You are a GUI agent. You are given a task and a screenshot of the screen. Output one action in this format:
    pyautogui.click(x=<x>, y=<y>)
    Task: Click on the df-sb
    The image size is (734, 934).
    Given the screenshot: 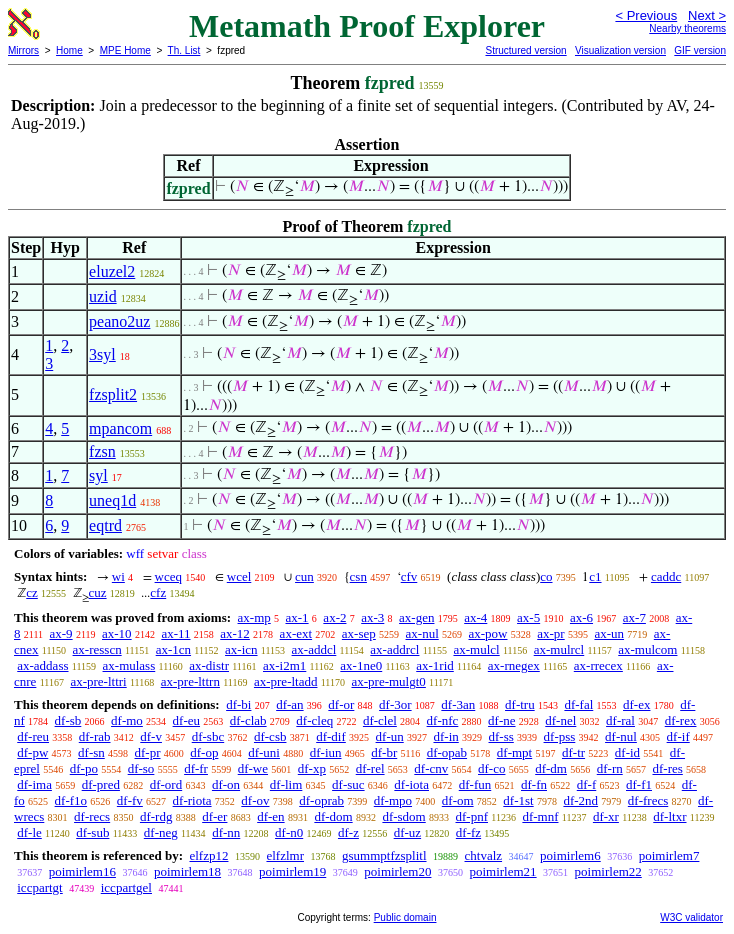 What is the action you would take?
    pyautogui.click(x=68, y=720)
    